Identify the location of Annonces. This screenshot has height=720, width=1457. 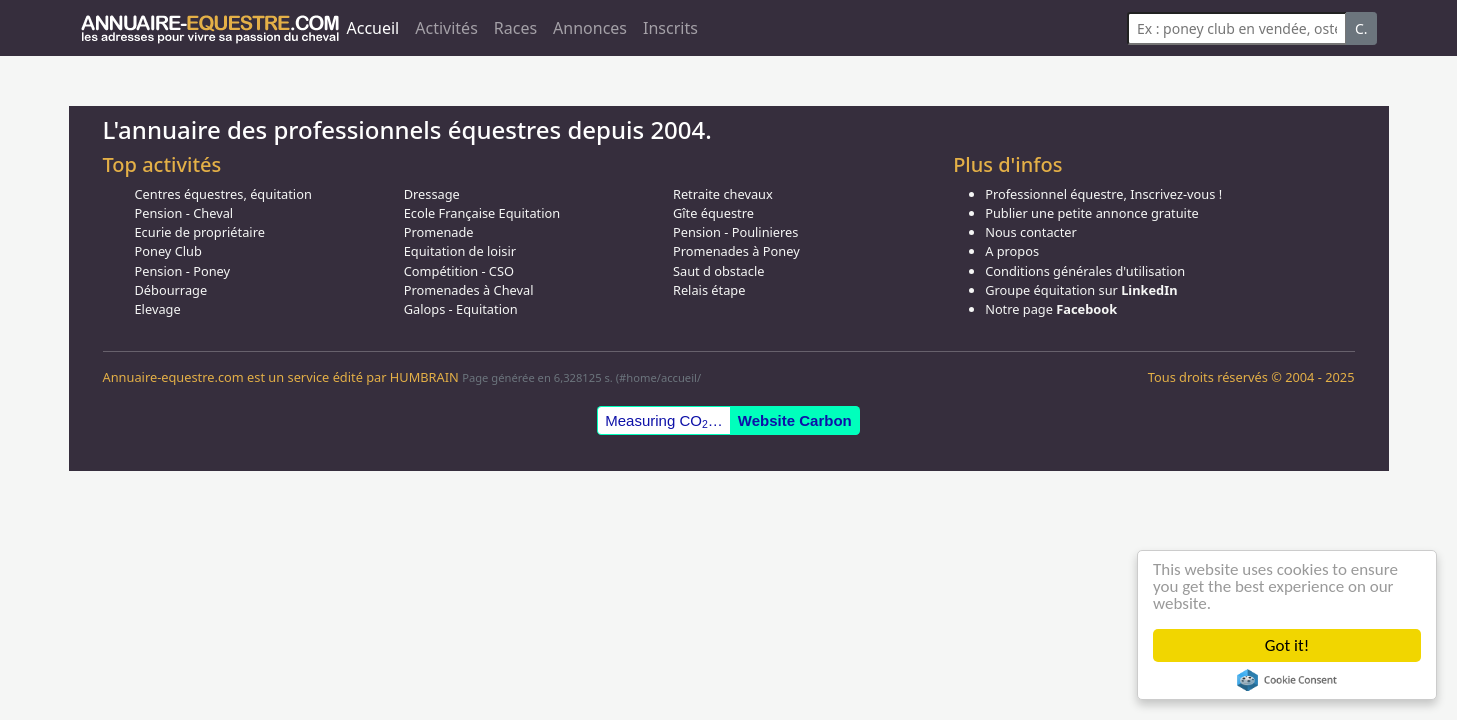
(590, 28).